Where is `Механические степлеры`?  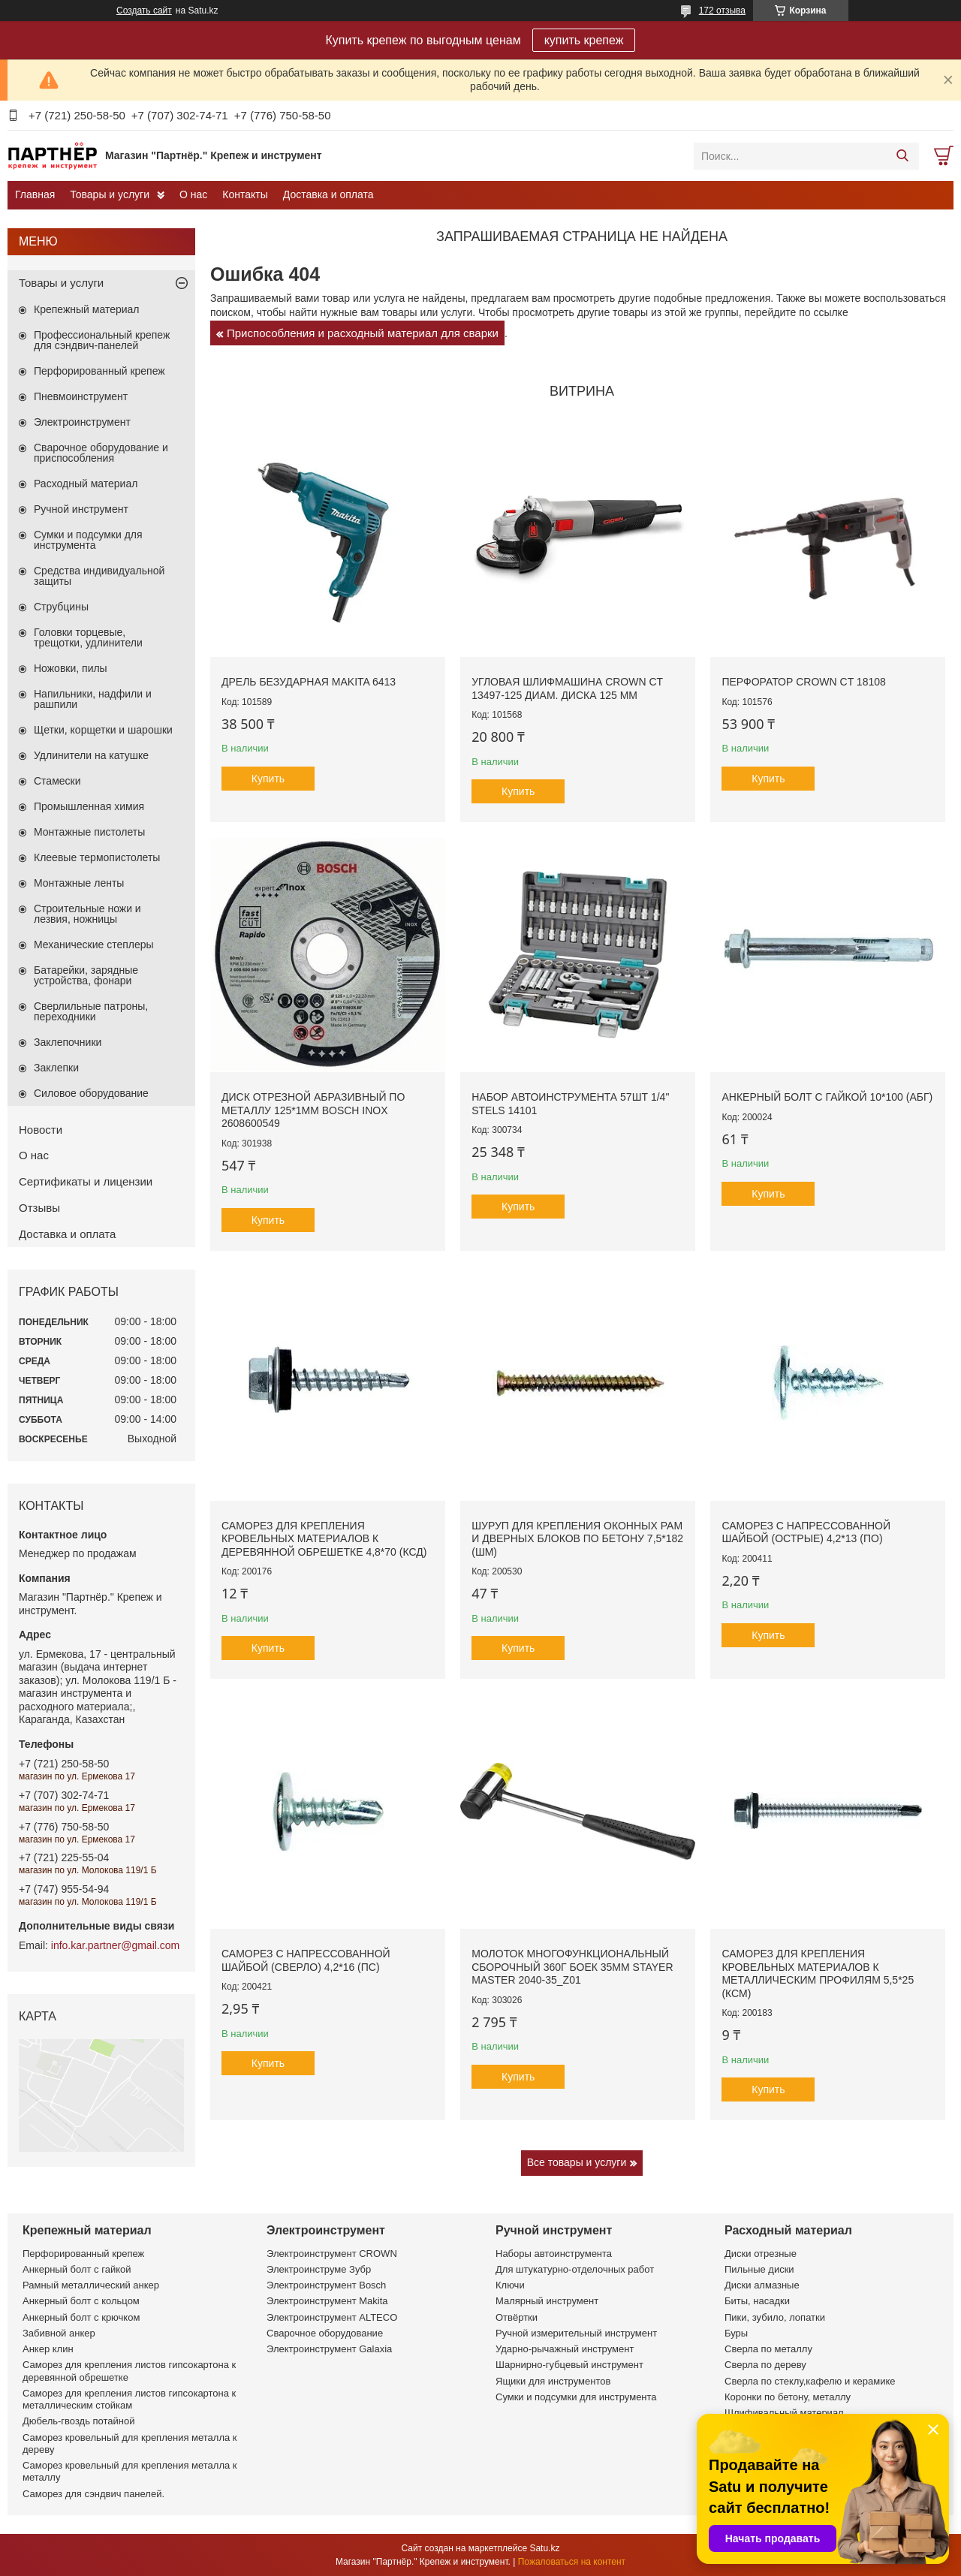
Механические степлеры is located at coordinates (94, 945).